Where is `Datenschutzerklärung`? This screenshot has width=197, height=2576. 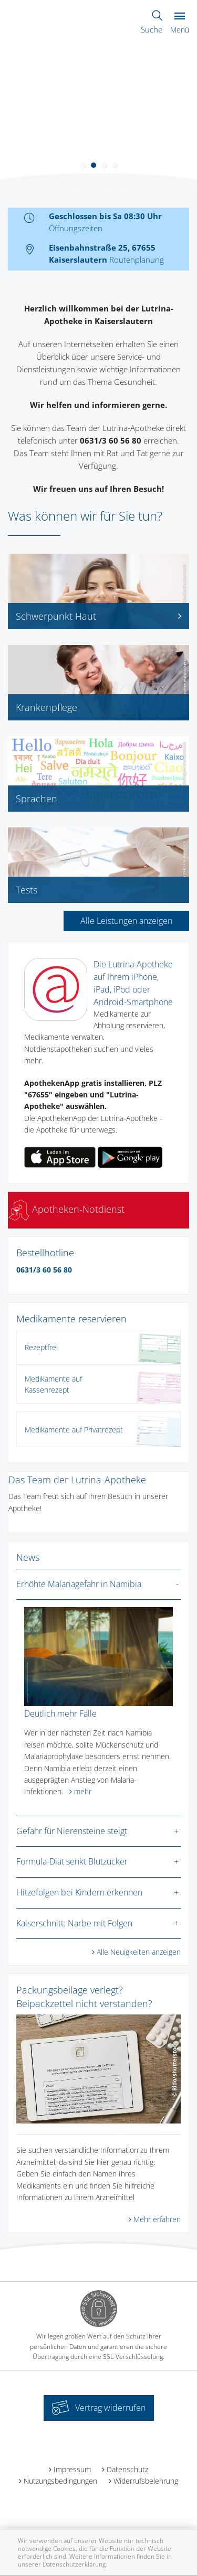
Datenschutzerklärung is located at coordinates (74, 2564).